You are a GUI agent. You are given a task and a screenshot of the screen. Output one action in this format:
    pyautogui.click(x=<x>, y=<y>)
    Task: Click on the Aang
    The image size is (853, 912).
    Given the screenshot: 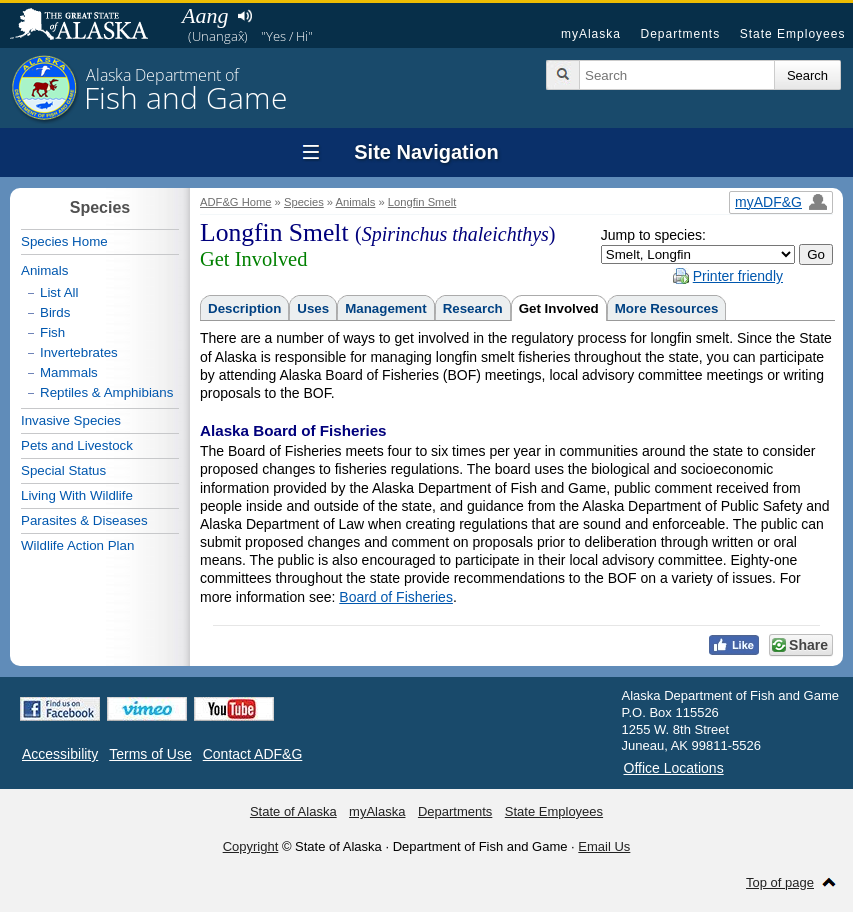 What is the action you would take?
    pyautogui.click(x=205, y=15)
    